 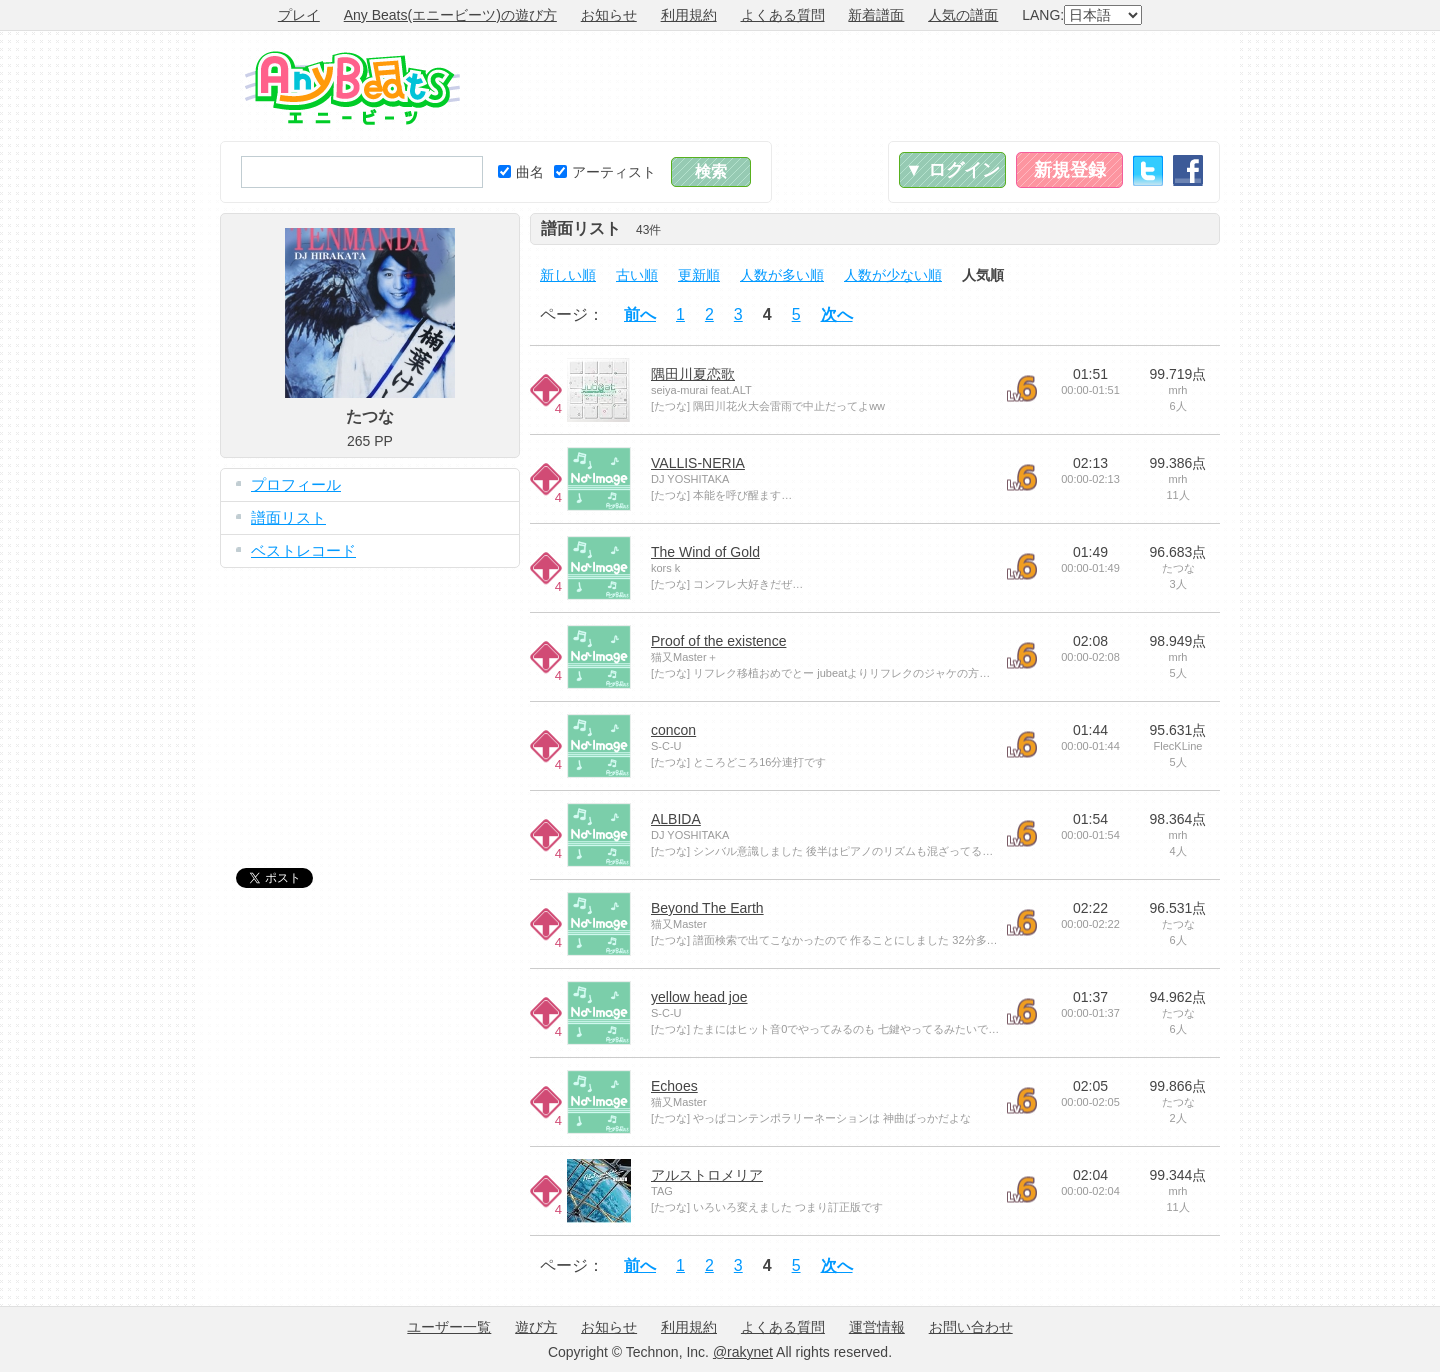 I want to click on 利用規約, so click(x=689, y=15).